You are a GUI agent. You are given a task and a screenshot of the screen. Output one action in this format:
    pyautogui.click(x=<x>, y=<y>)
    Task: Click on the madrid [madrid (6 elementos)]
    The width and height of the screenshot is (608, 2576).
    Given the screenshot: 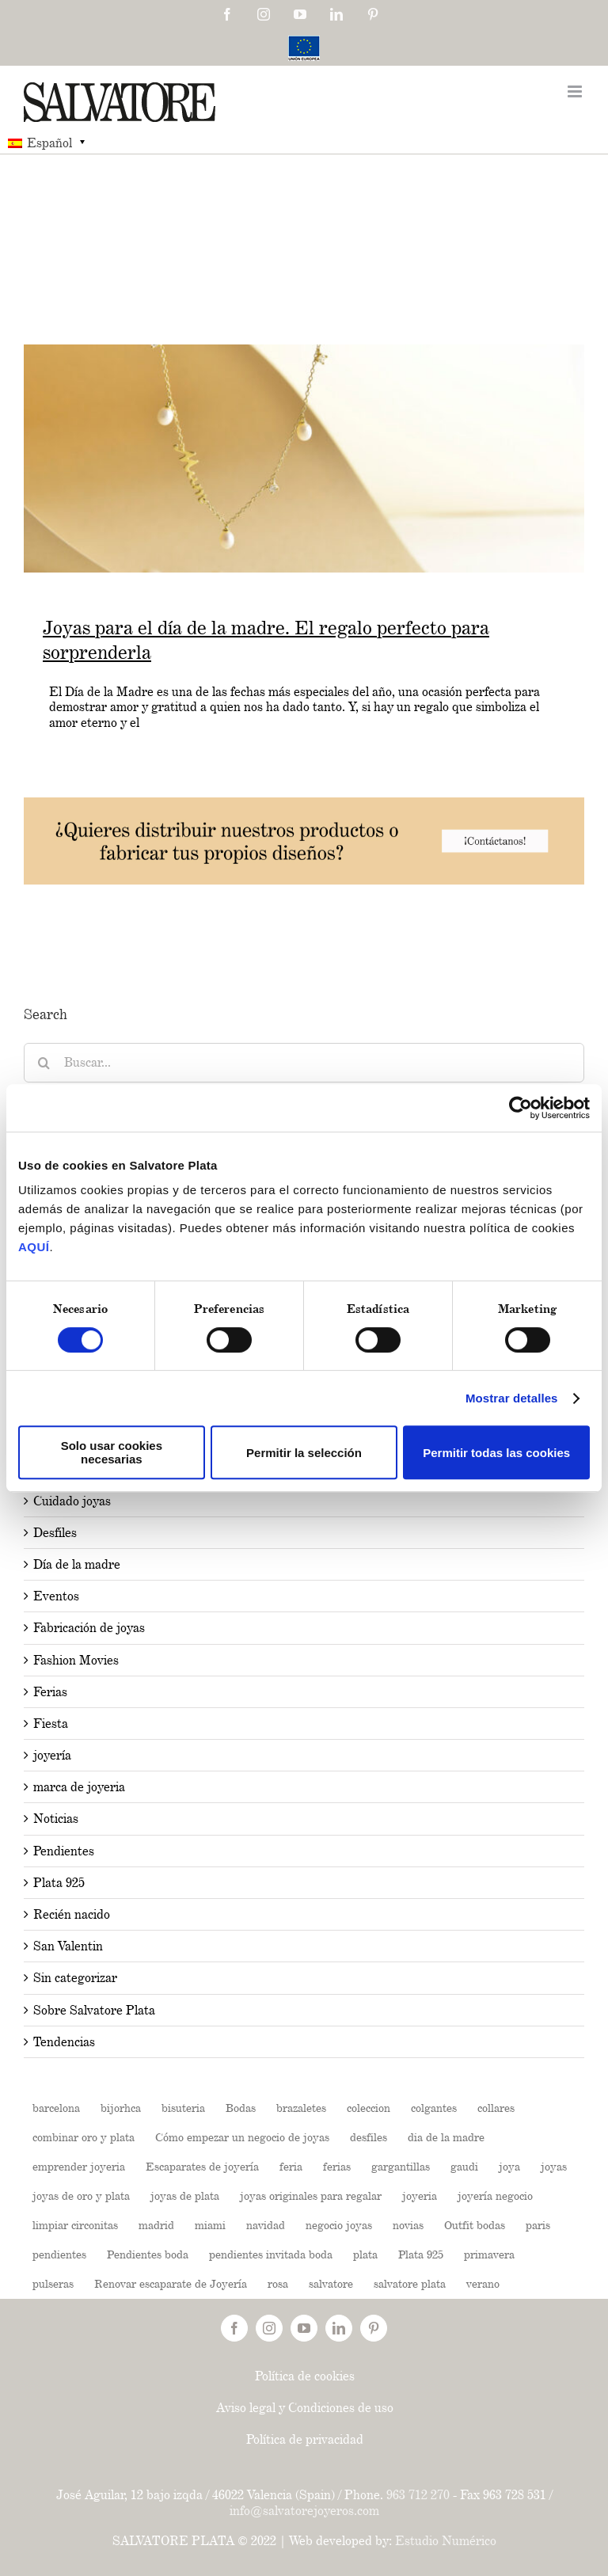 What is the action you would take?
    pyautogui.click(x=156, y=2225)
    